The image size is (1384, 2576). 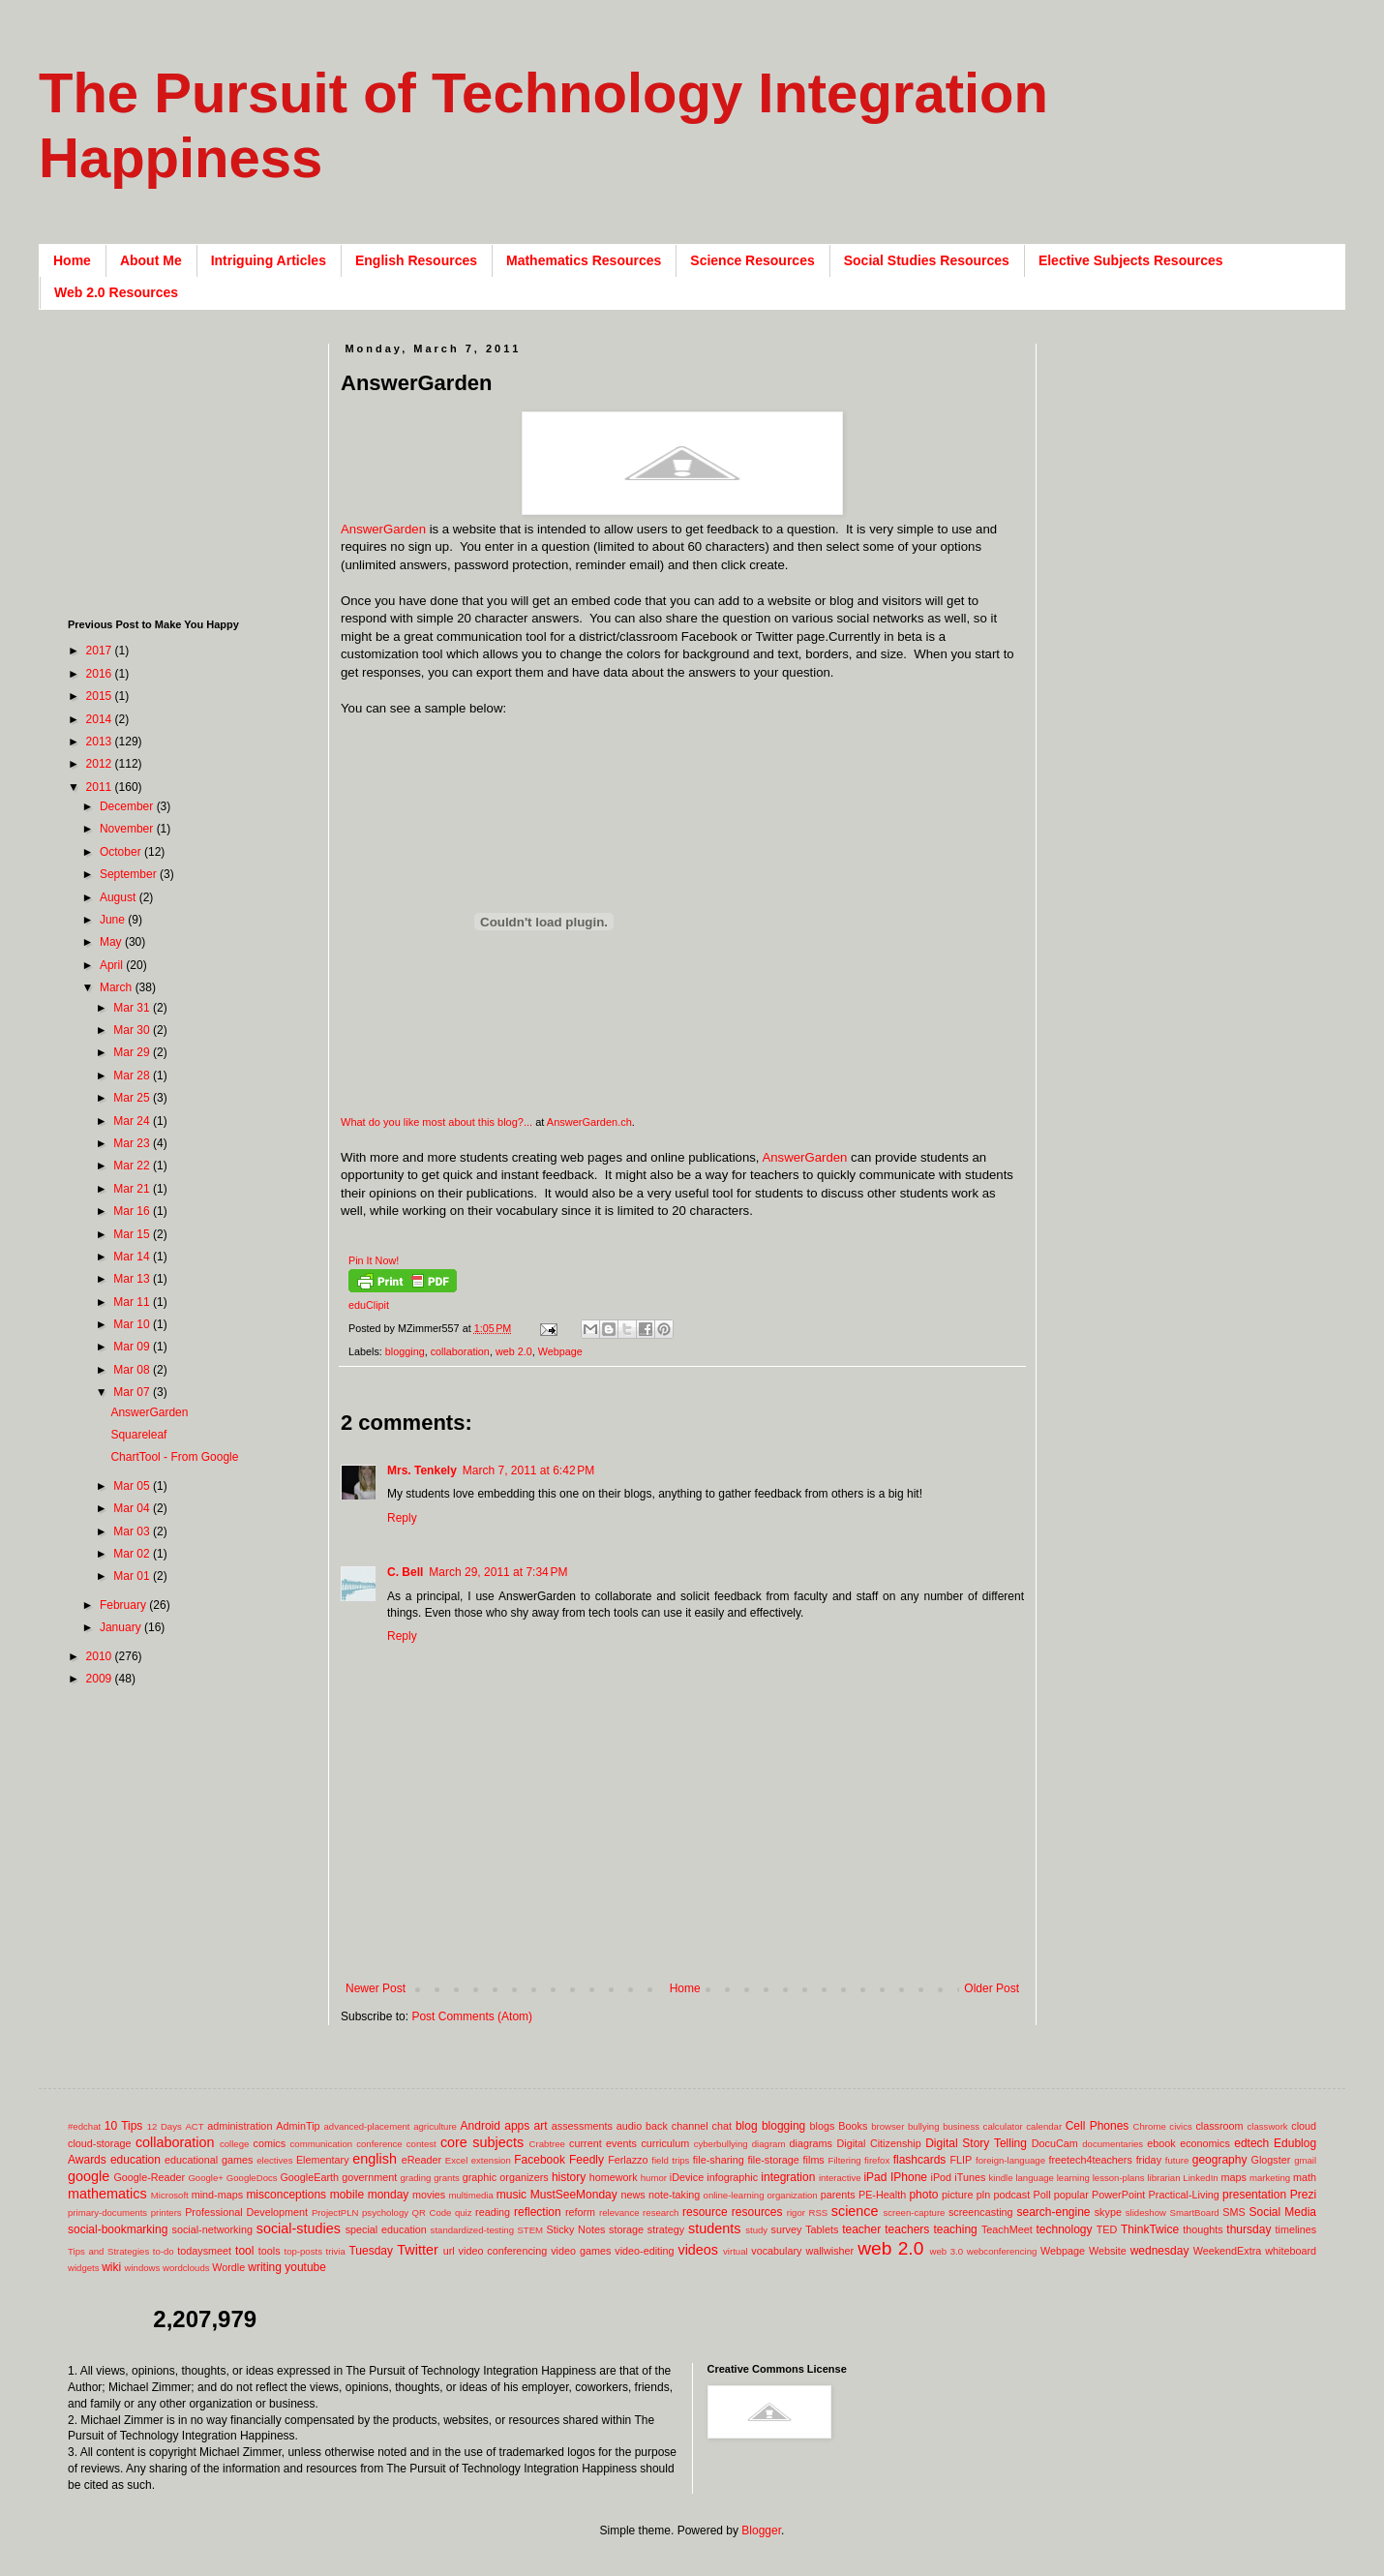 What do you see at coordinates (1003, 2126) in the screenshot?
I see `calculator` at bounding box center [1003, 2126].